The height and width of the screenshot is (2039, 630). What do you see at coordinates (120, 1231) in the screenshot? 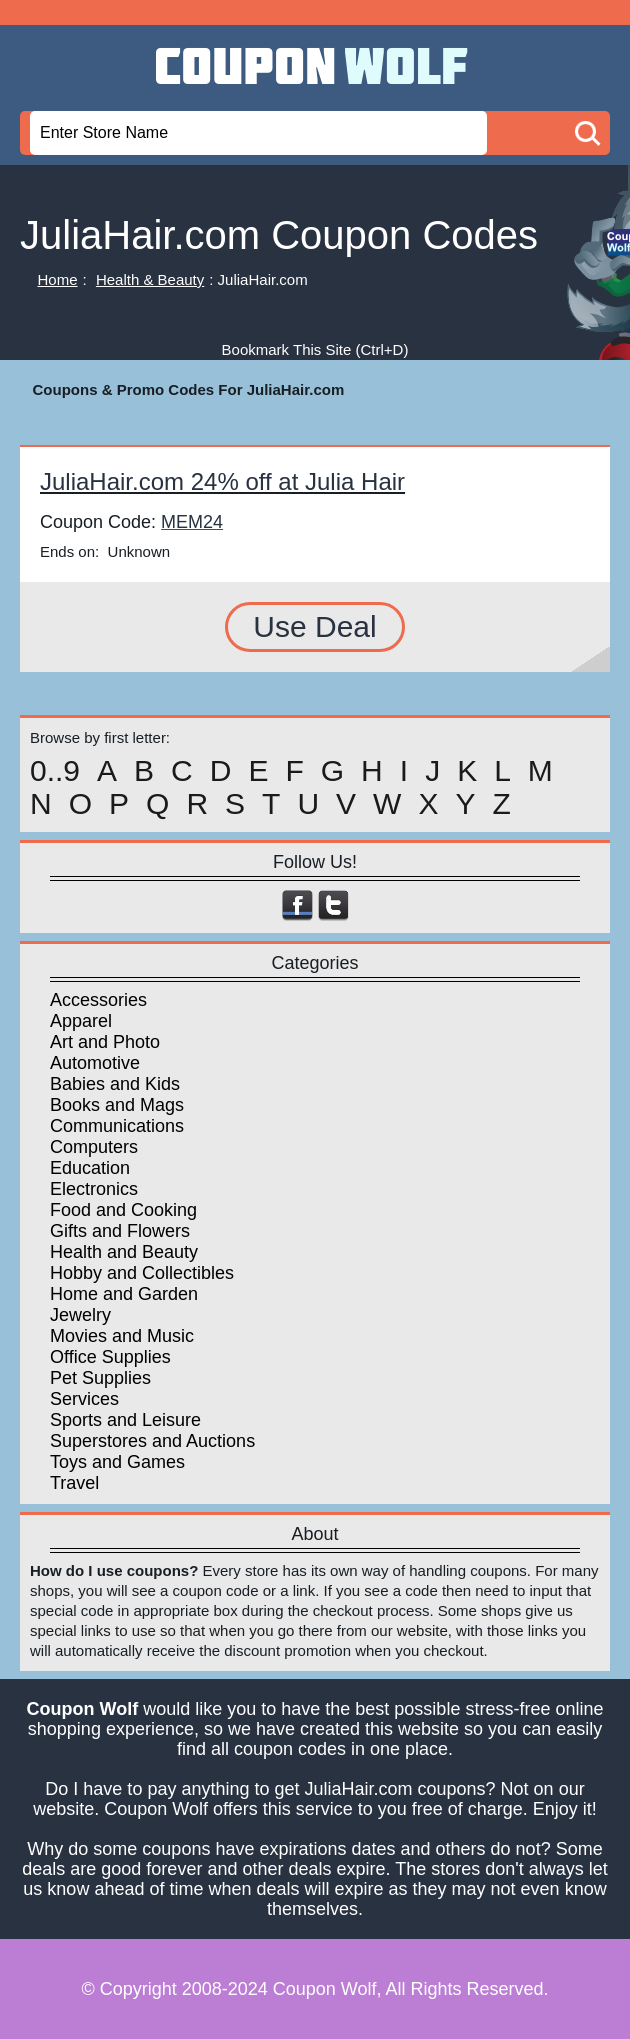
I see `Gifts and Flowers` at bounding box center [120, 1231].